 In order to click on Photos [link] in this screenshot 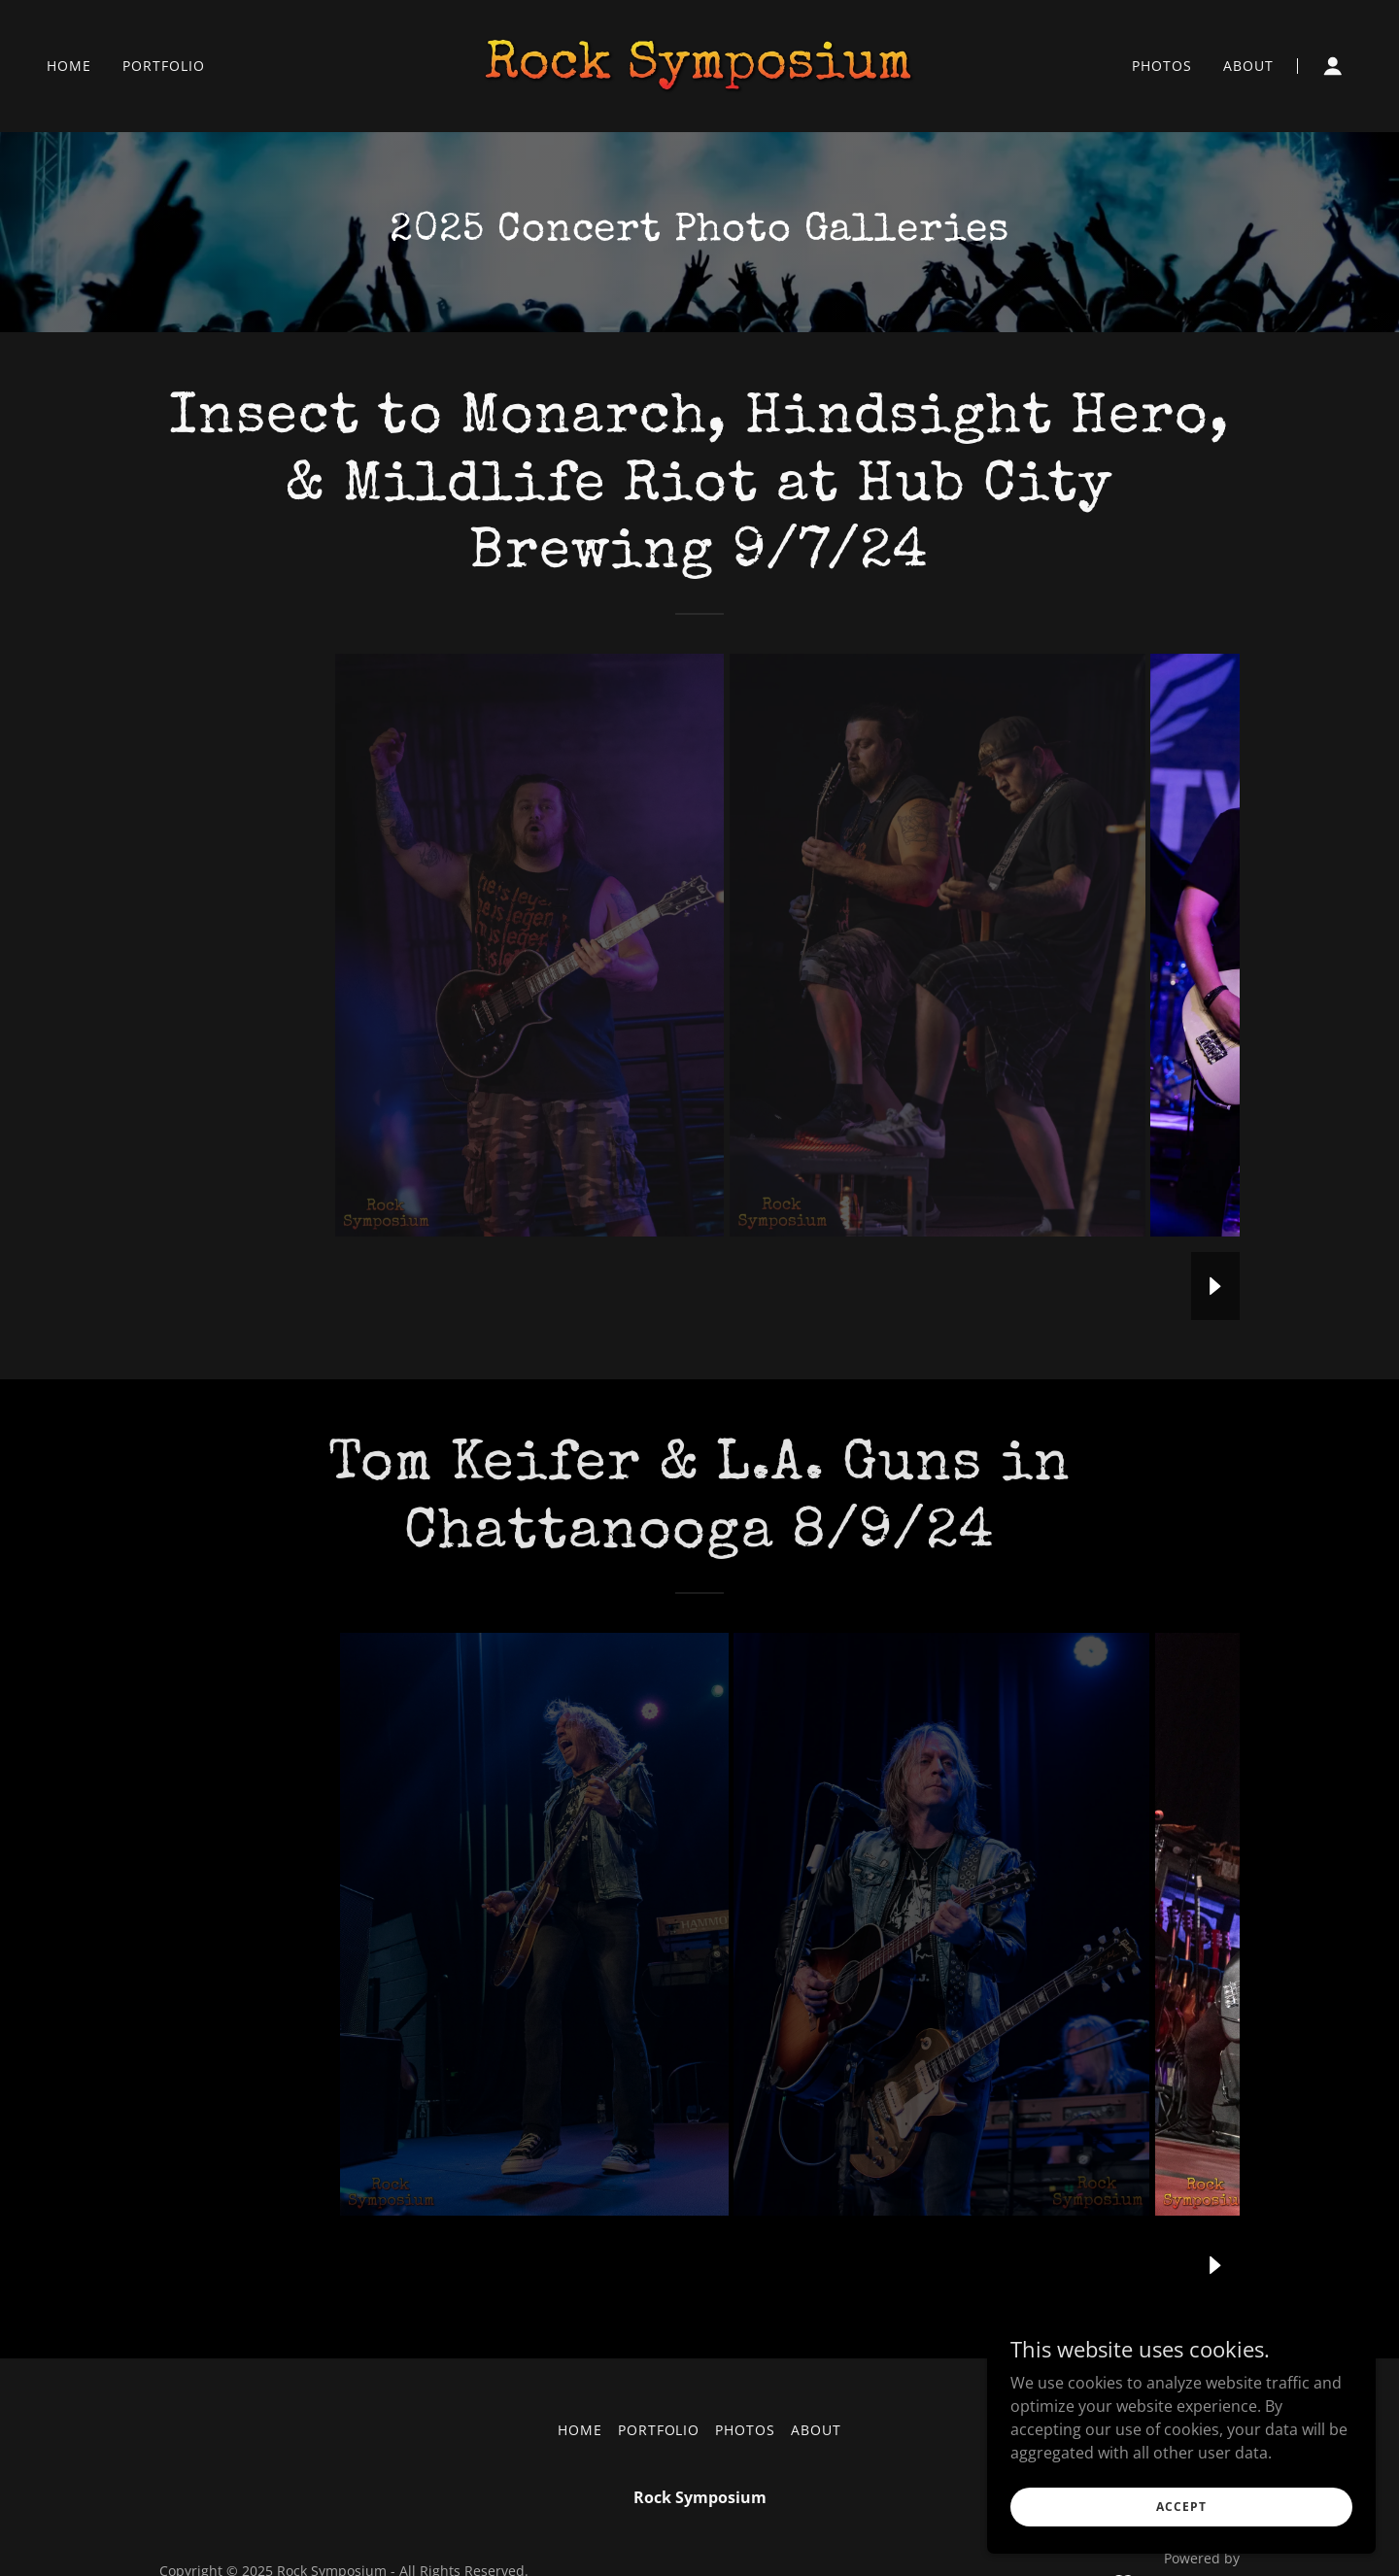, I will do `click(1162, 65)`.